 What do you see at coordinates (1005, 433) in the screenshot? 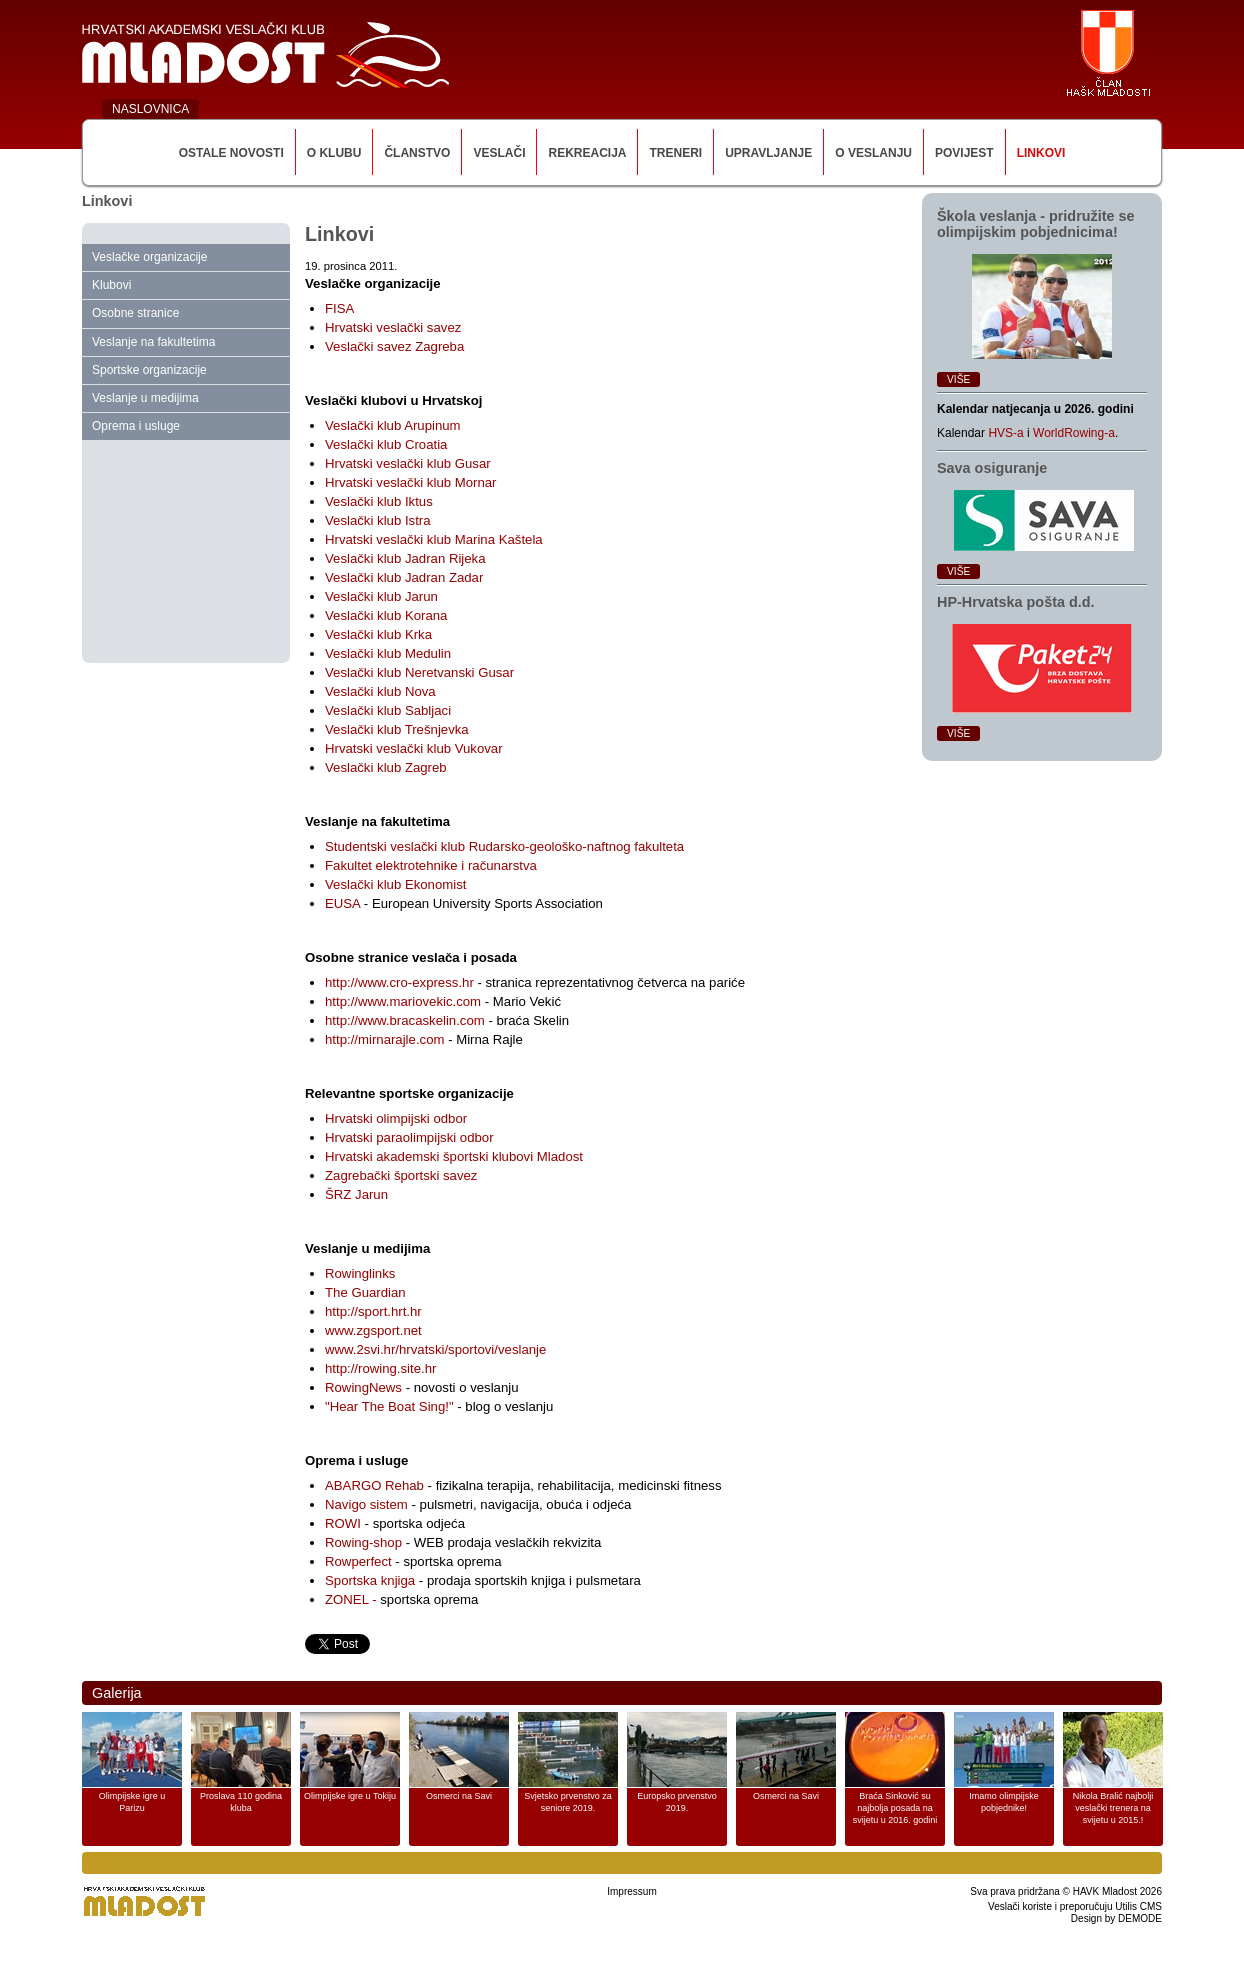
I see `HVS-a` at bounding box center [1005, 433].